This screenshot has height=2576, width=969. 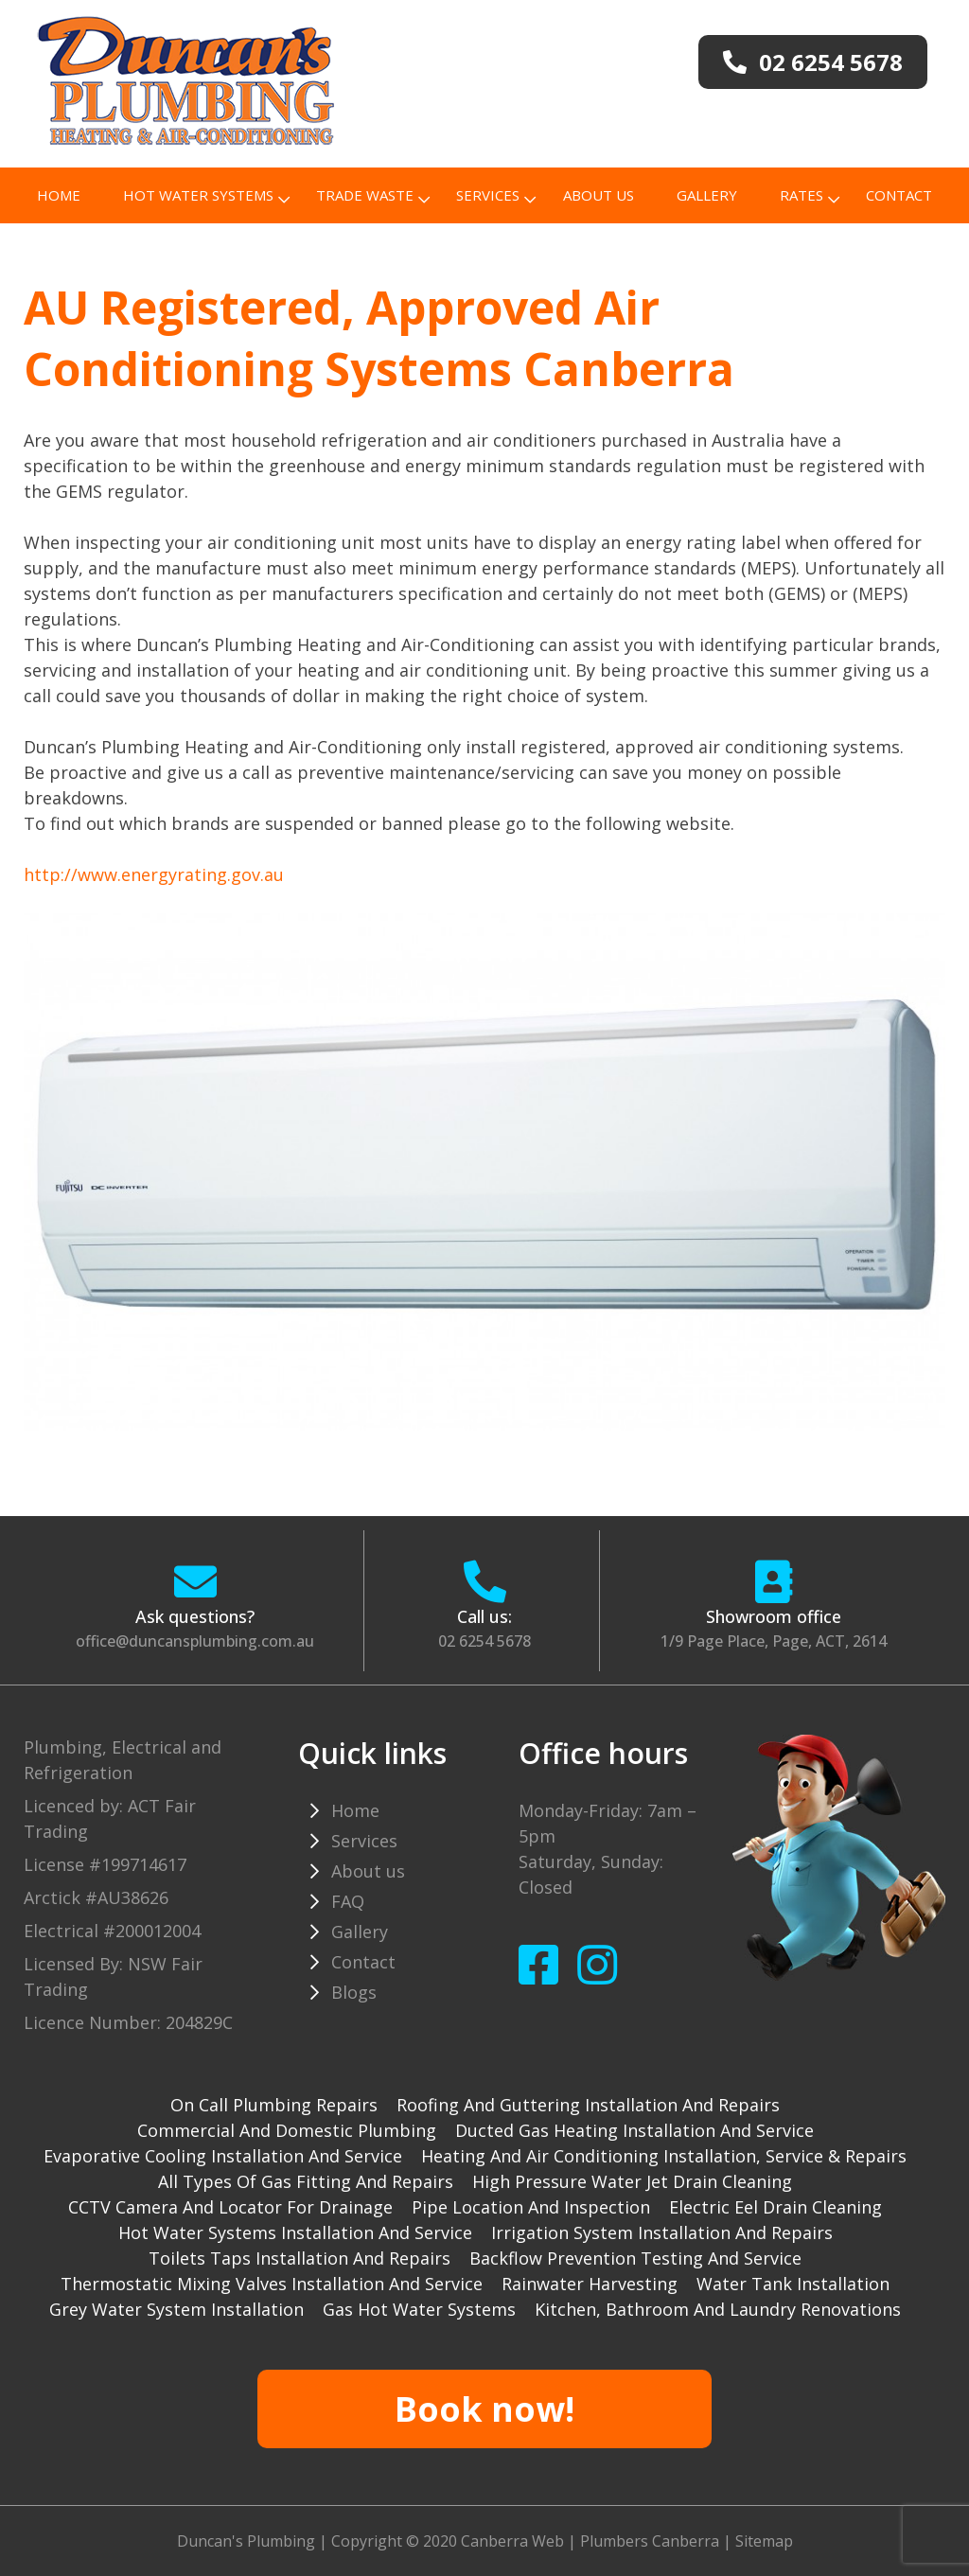 What do you see at coordinates (230, 2207) in the screenshot?
I see `CCTV camera and locator for drainage` at bounding box center [230, 2207].